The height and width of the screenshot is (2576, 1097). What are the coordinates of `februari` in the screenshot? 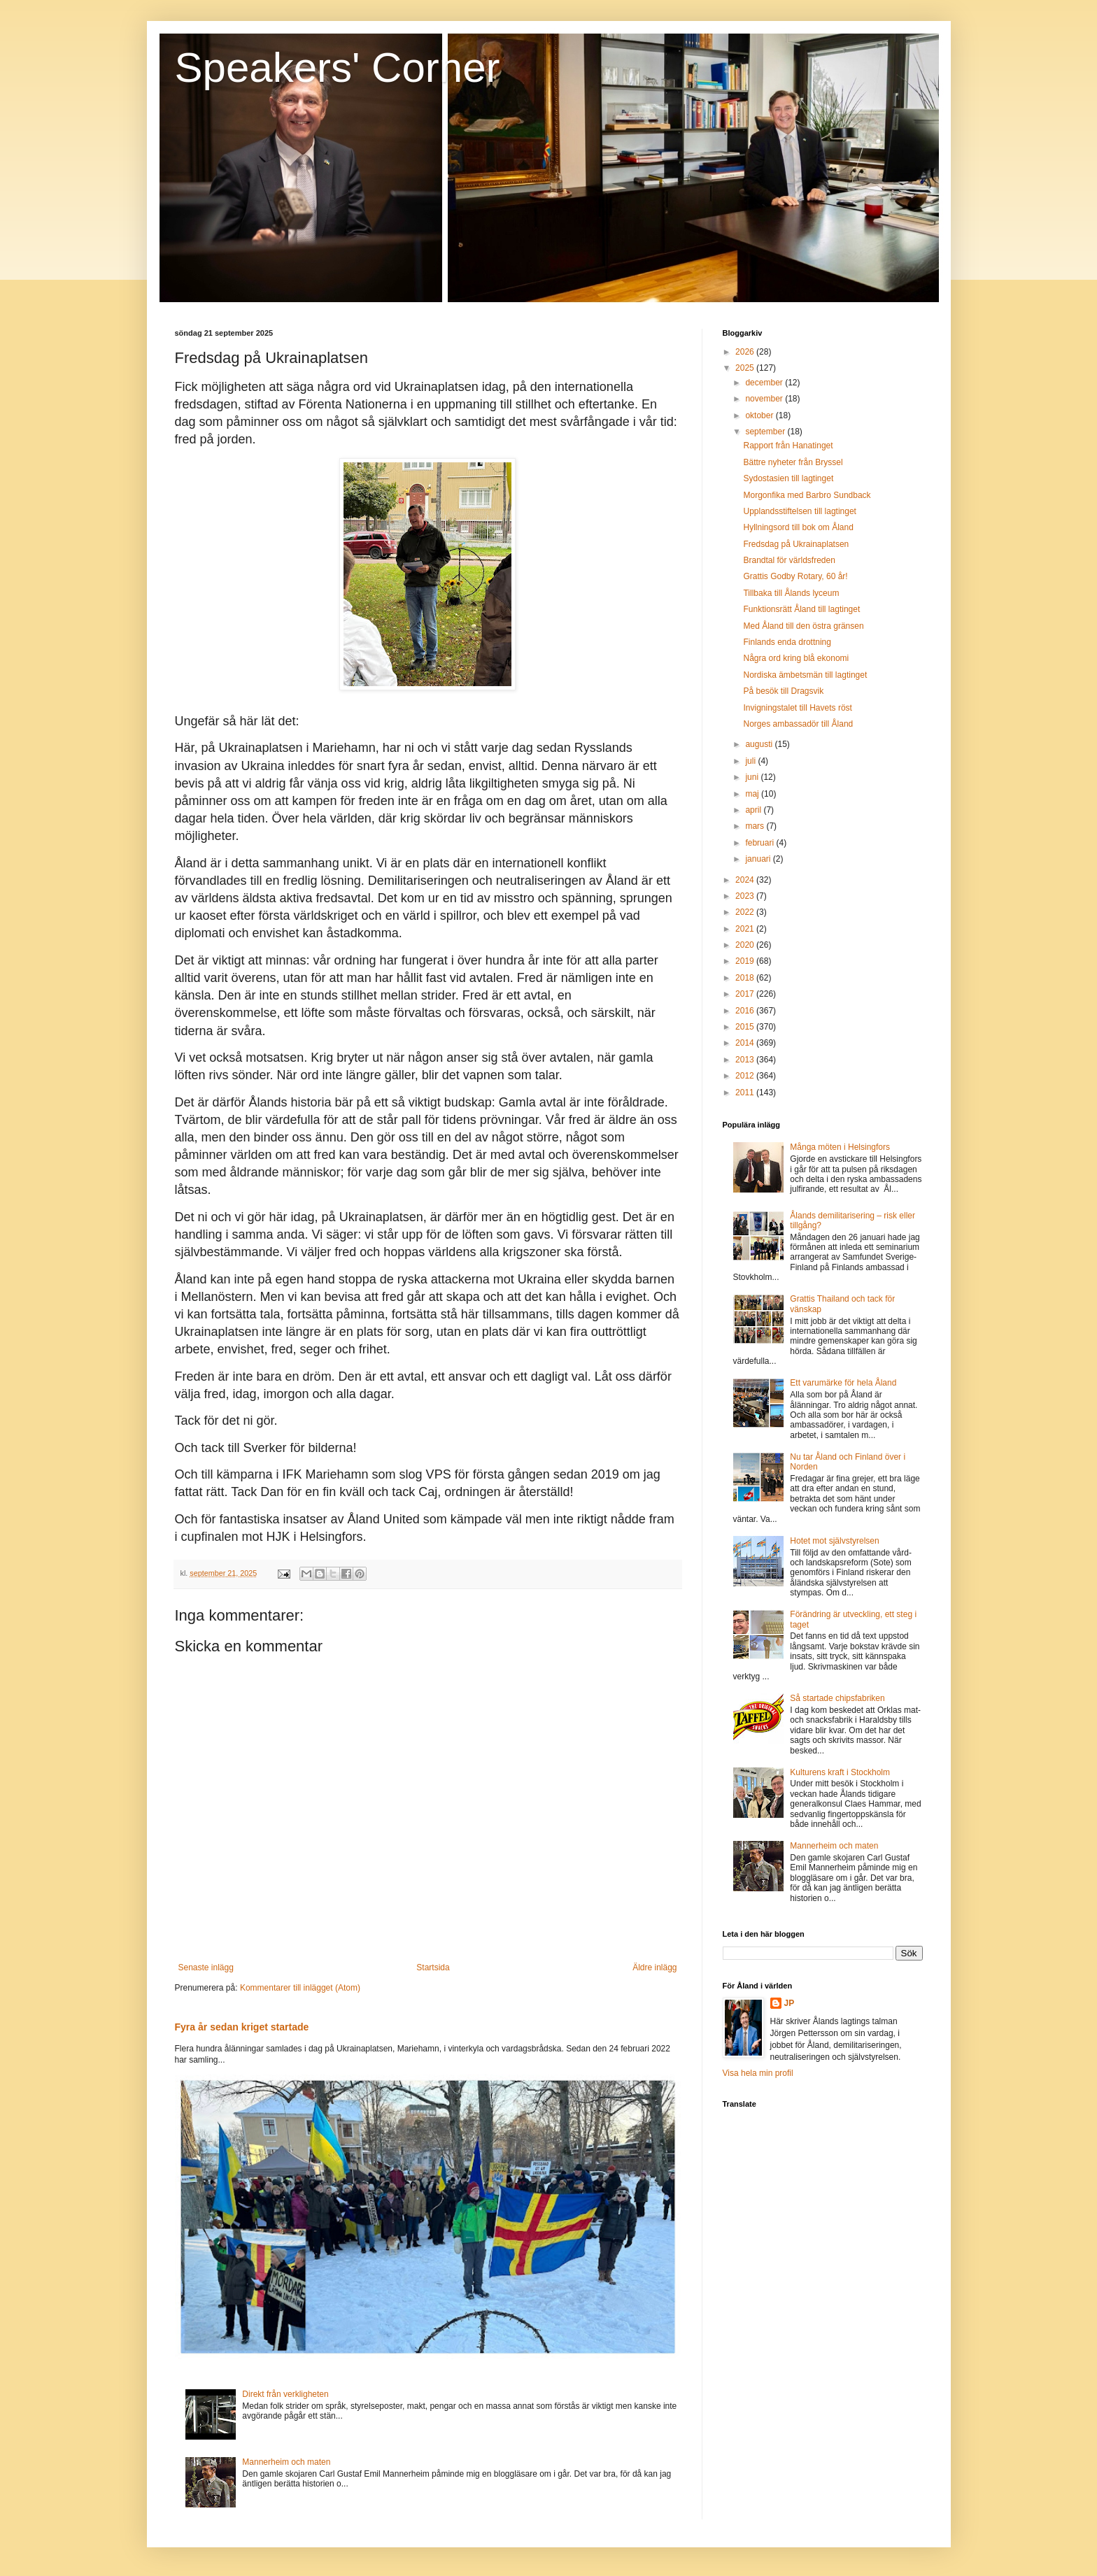 It's located at (760, 843).